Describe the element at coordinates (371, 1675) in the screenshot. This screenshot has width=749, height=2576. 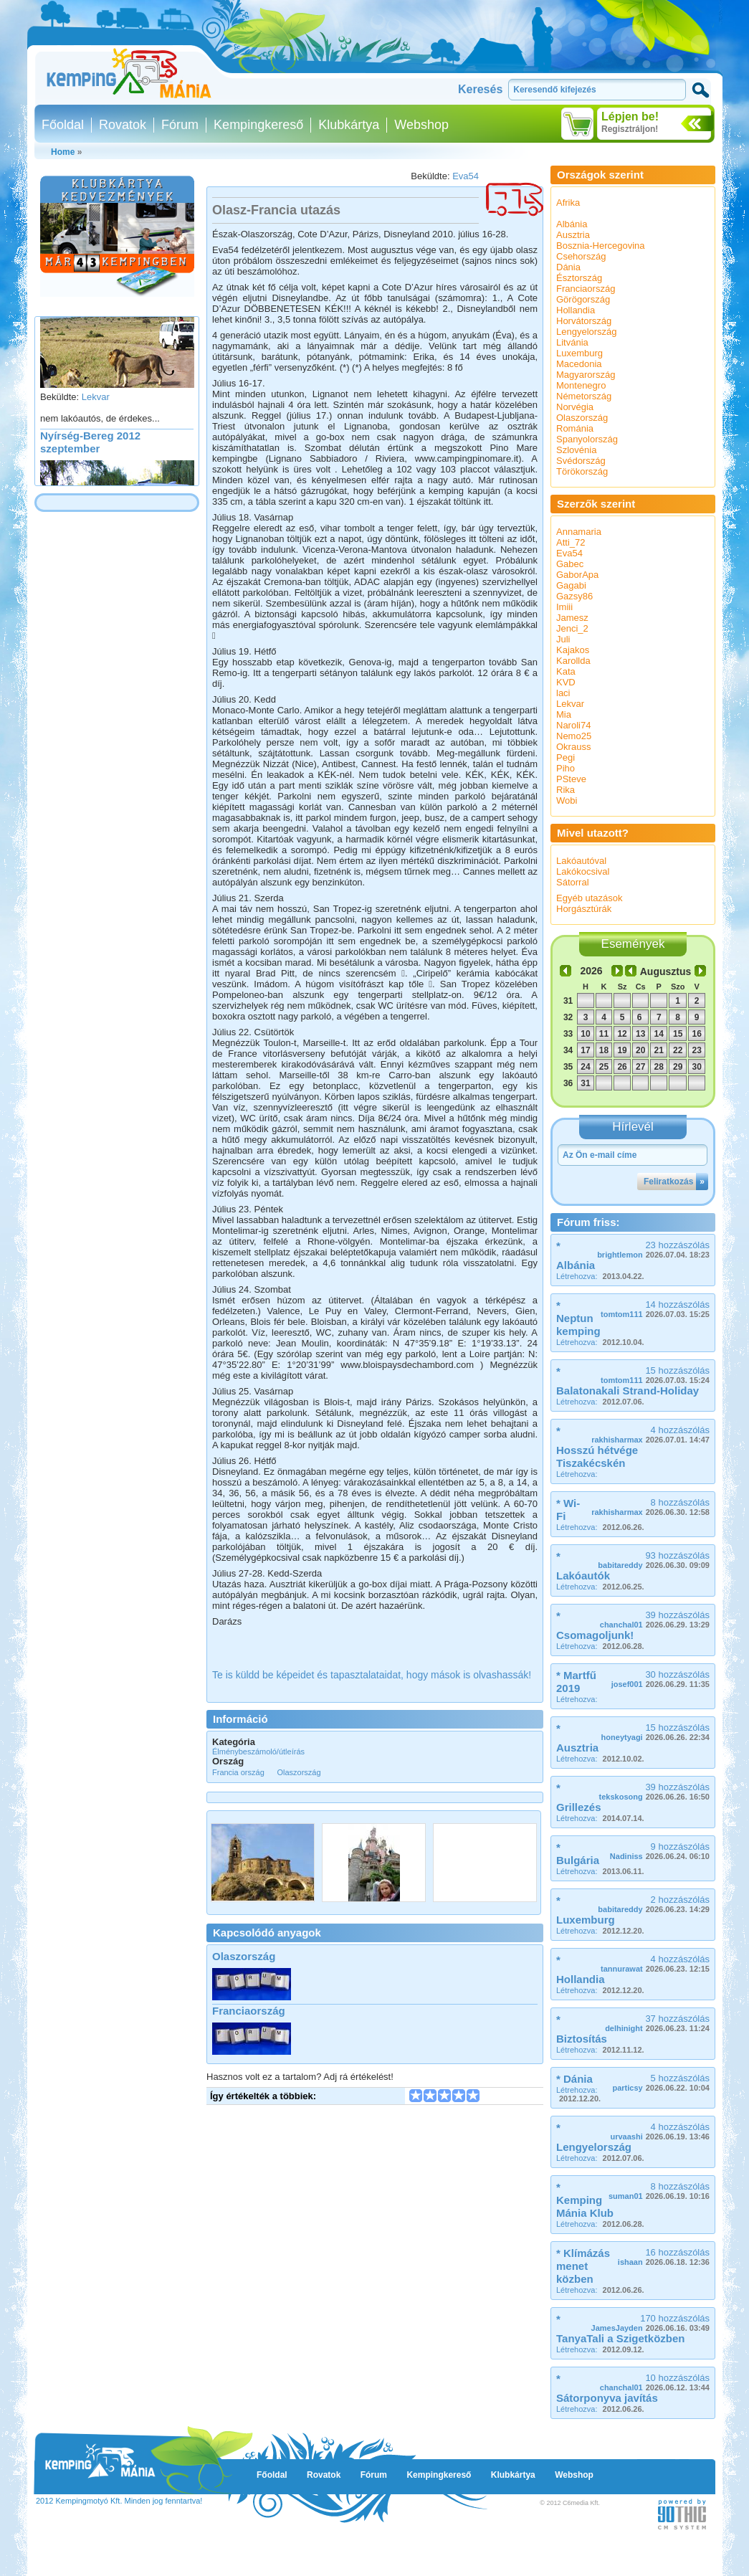
I see `Te is küldd be képeidet és tapasztalataidat, hogy mások is olvashassák!` at that location.